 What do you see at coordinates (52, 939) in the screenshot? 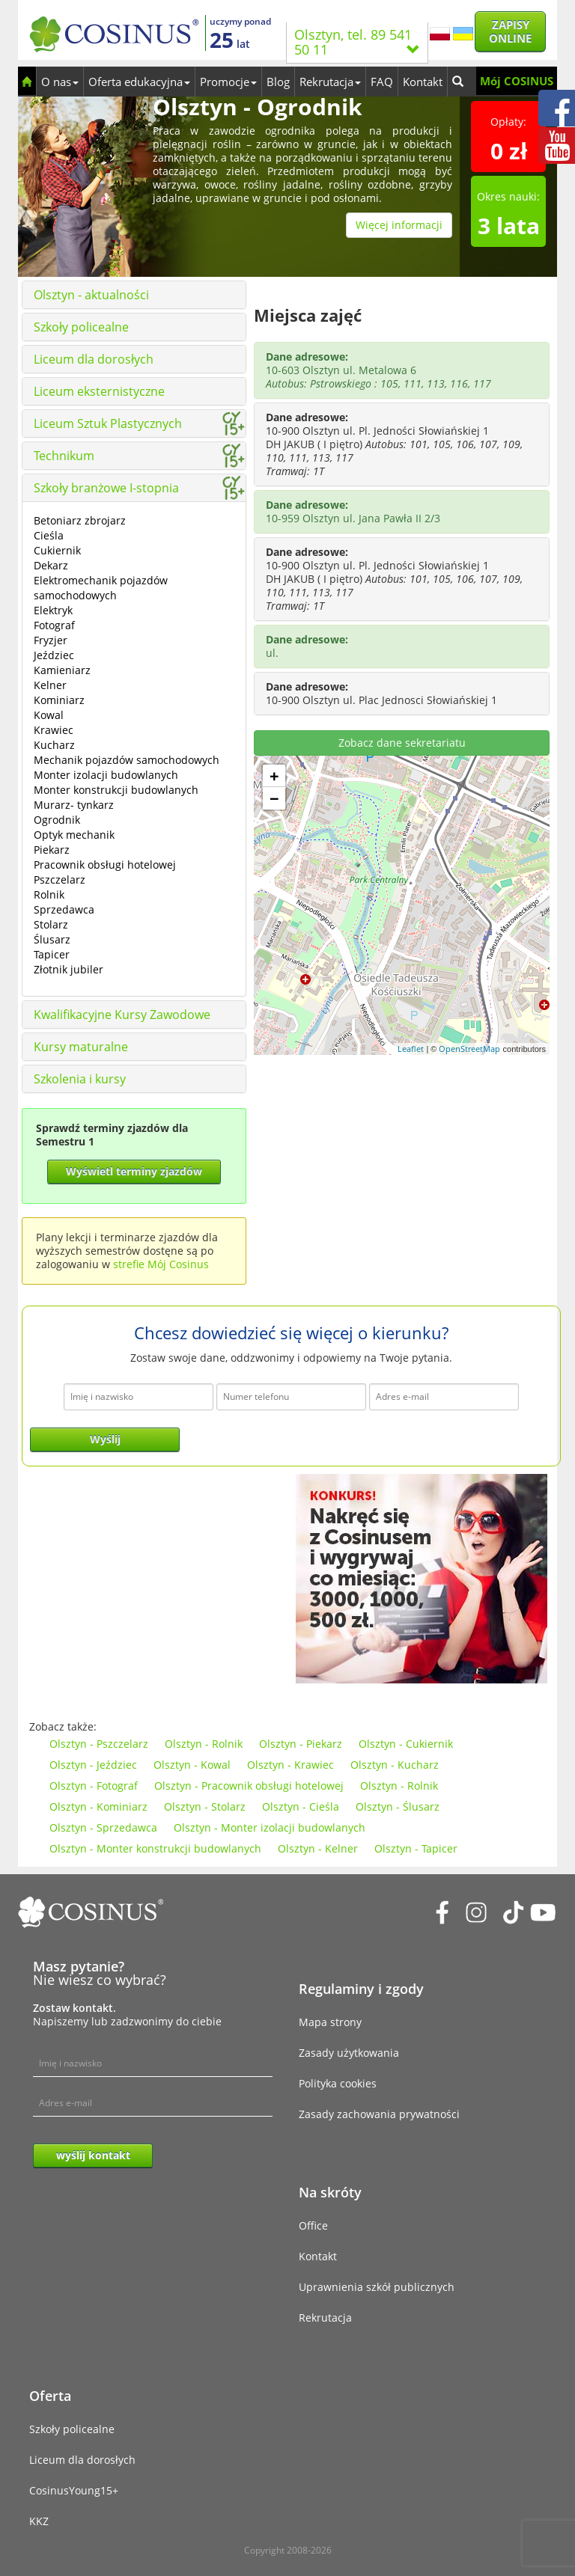
I see `Ślusarz` at bounding box center [52, 939].